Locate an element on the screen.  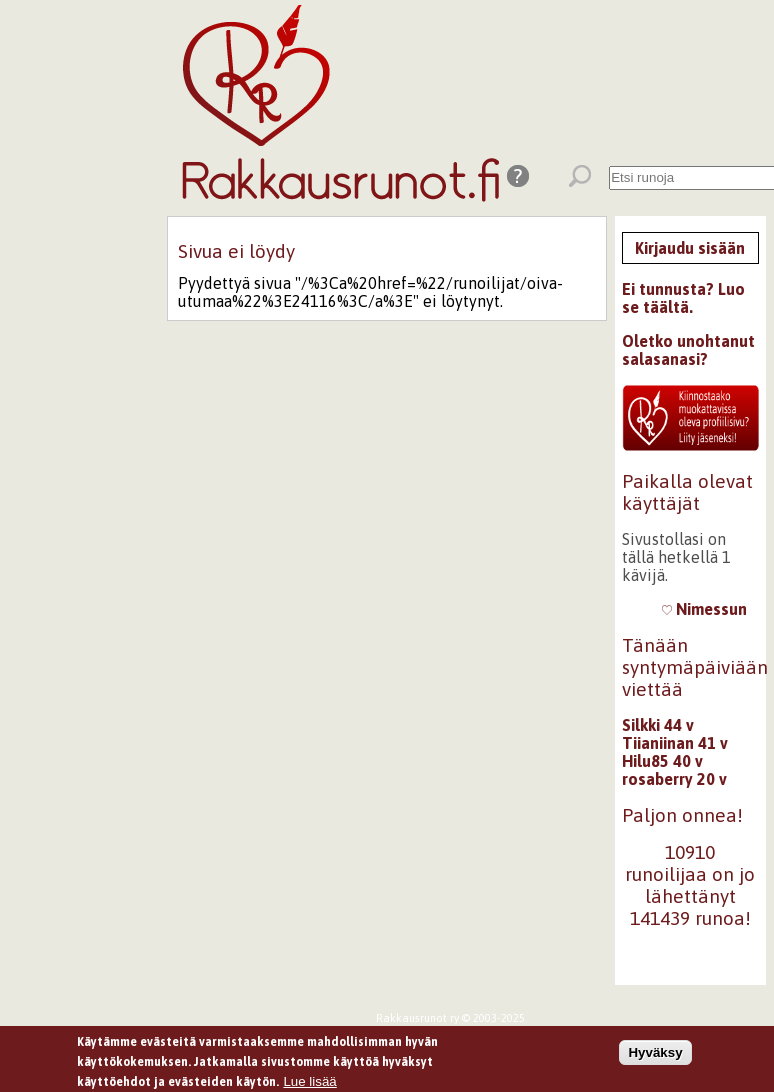
Silkki 44 v is located at coordinates (658, 725).